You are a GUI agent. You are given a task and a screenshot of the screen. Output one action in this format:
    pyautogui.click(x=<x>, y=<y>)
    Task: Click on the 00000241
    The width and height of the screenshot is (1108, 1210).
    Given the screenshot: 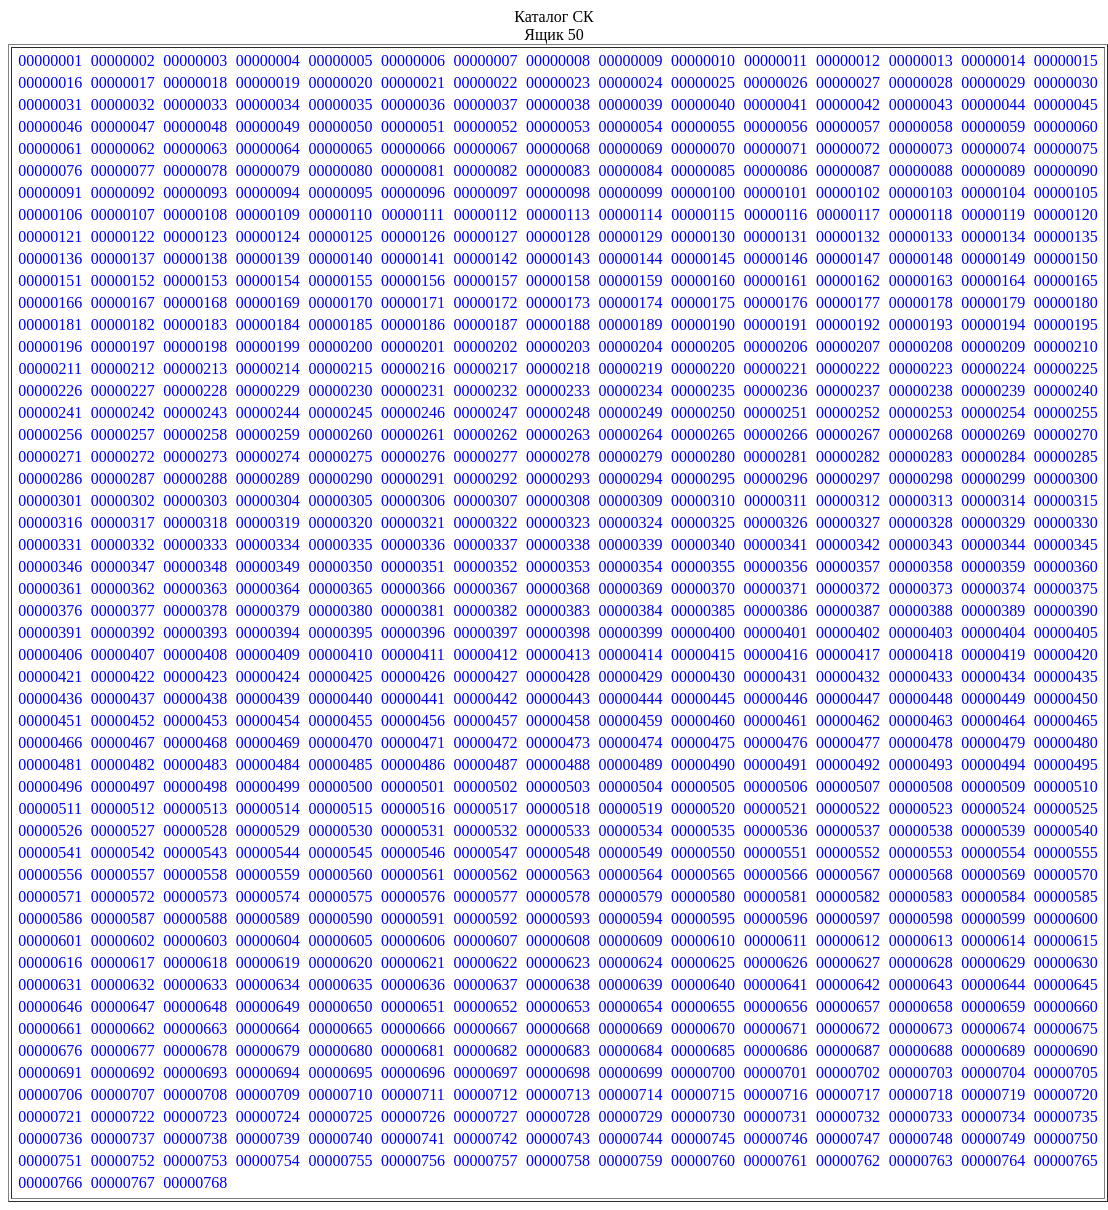 What is the action you would take?
    pyautogui.click(x=50, y=412)
    